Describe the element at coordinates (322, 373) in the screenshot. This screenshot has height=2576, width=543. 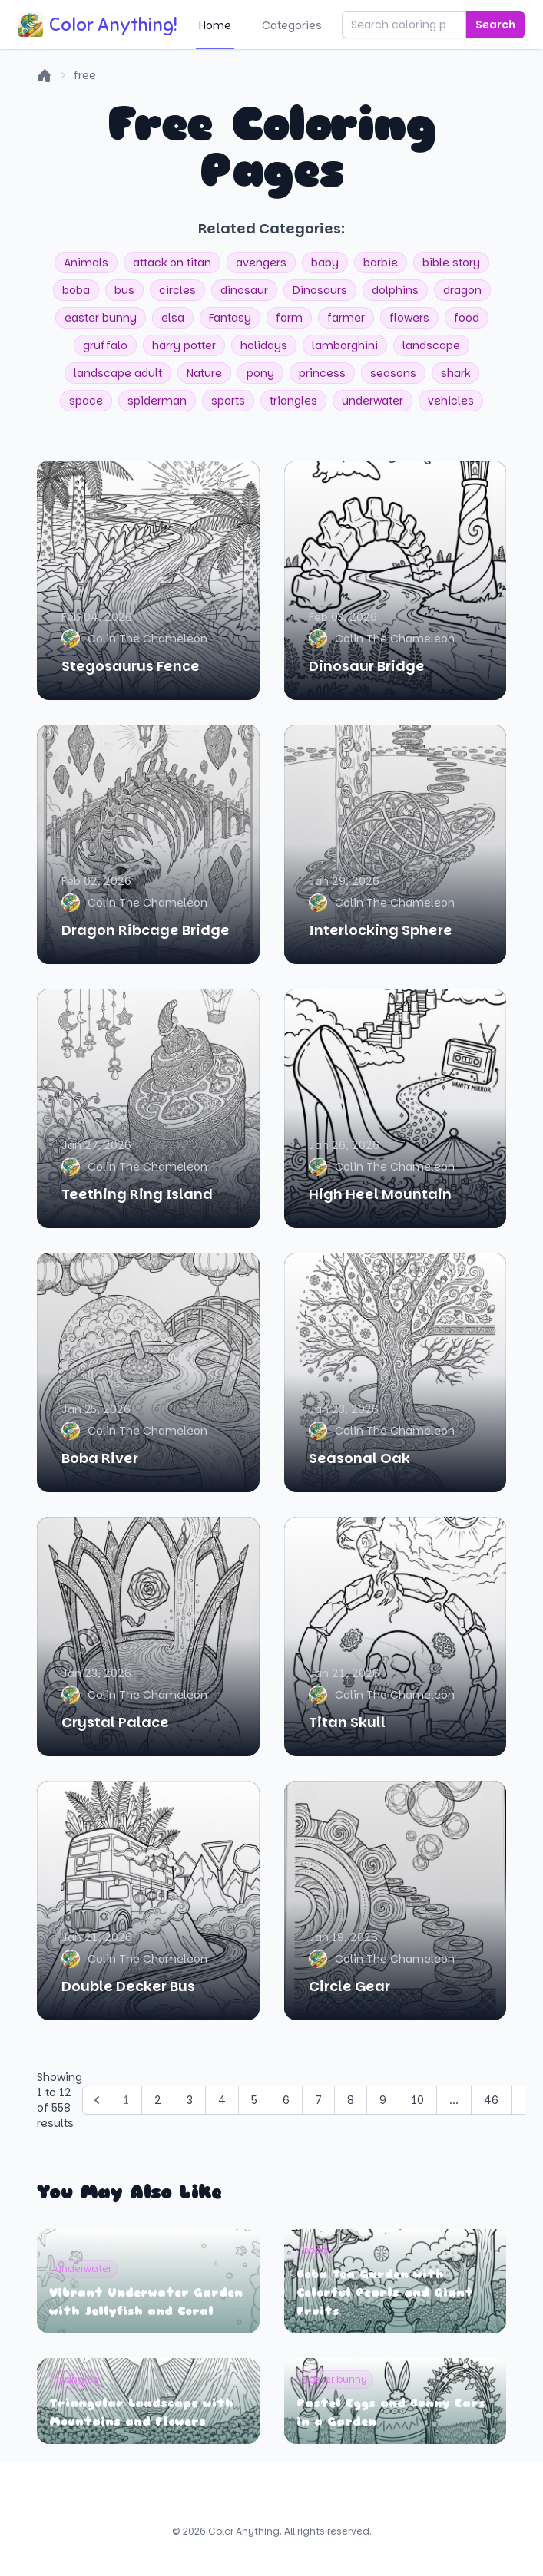
I see `princess` at that location.